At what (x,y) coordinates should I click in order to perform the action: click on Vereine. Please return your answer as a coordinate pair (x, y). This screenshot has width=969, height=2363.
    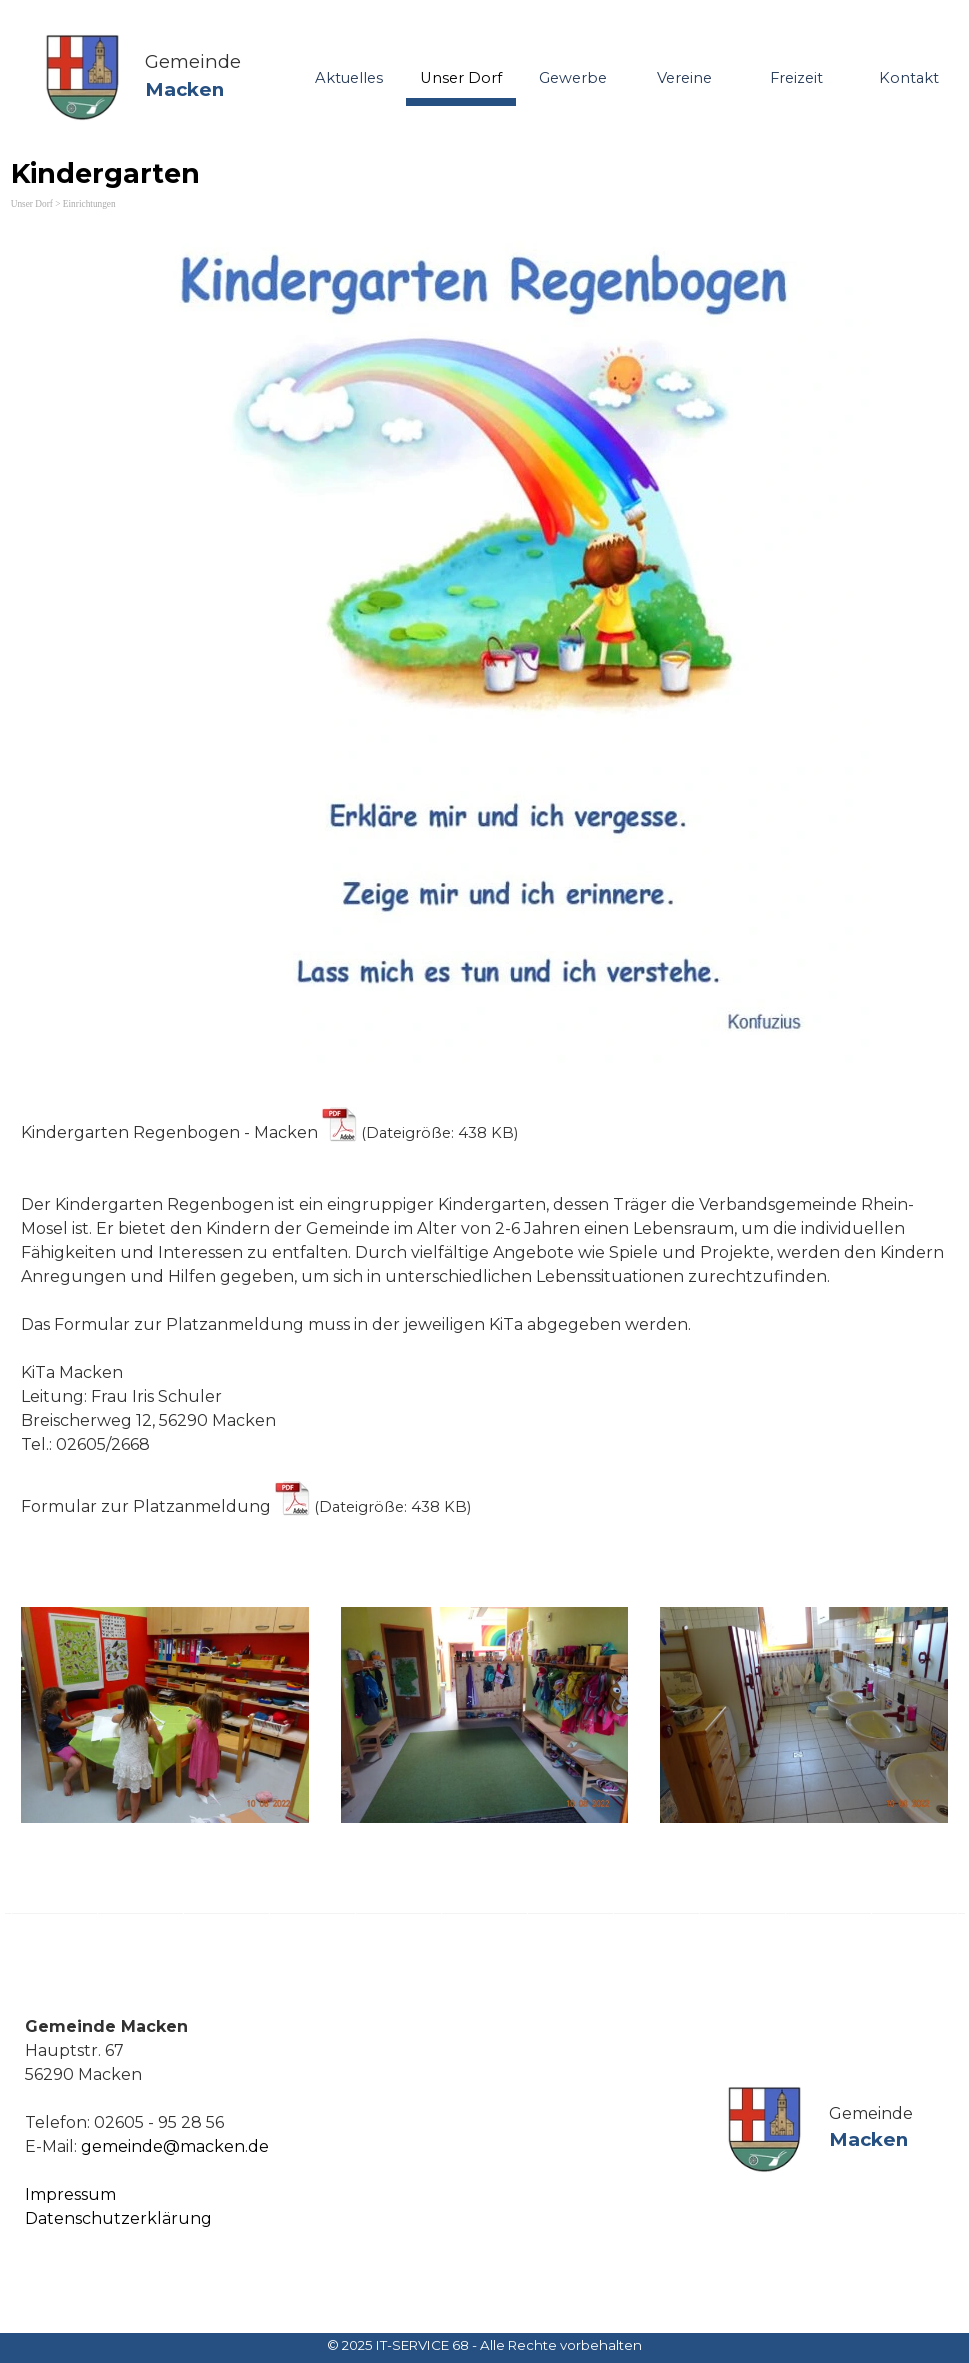
    Looking at the image, I should click on (684, 78).